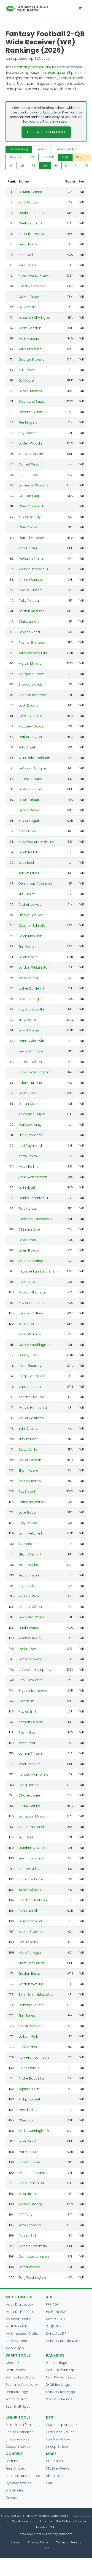 Image resolution: width=92 pixels, height=2576 pixels. I want to click on Jaxon Smith-Njigba, so click(34, 317).